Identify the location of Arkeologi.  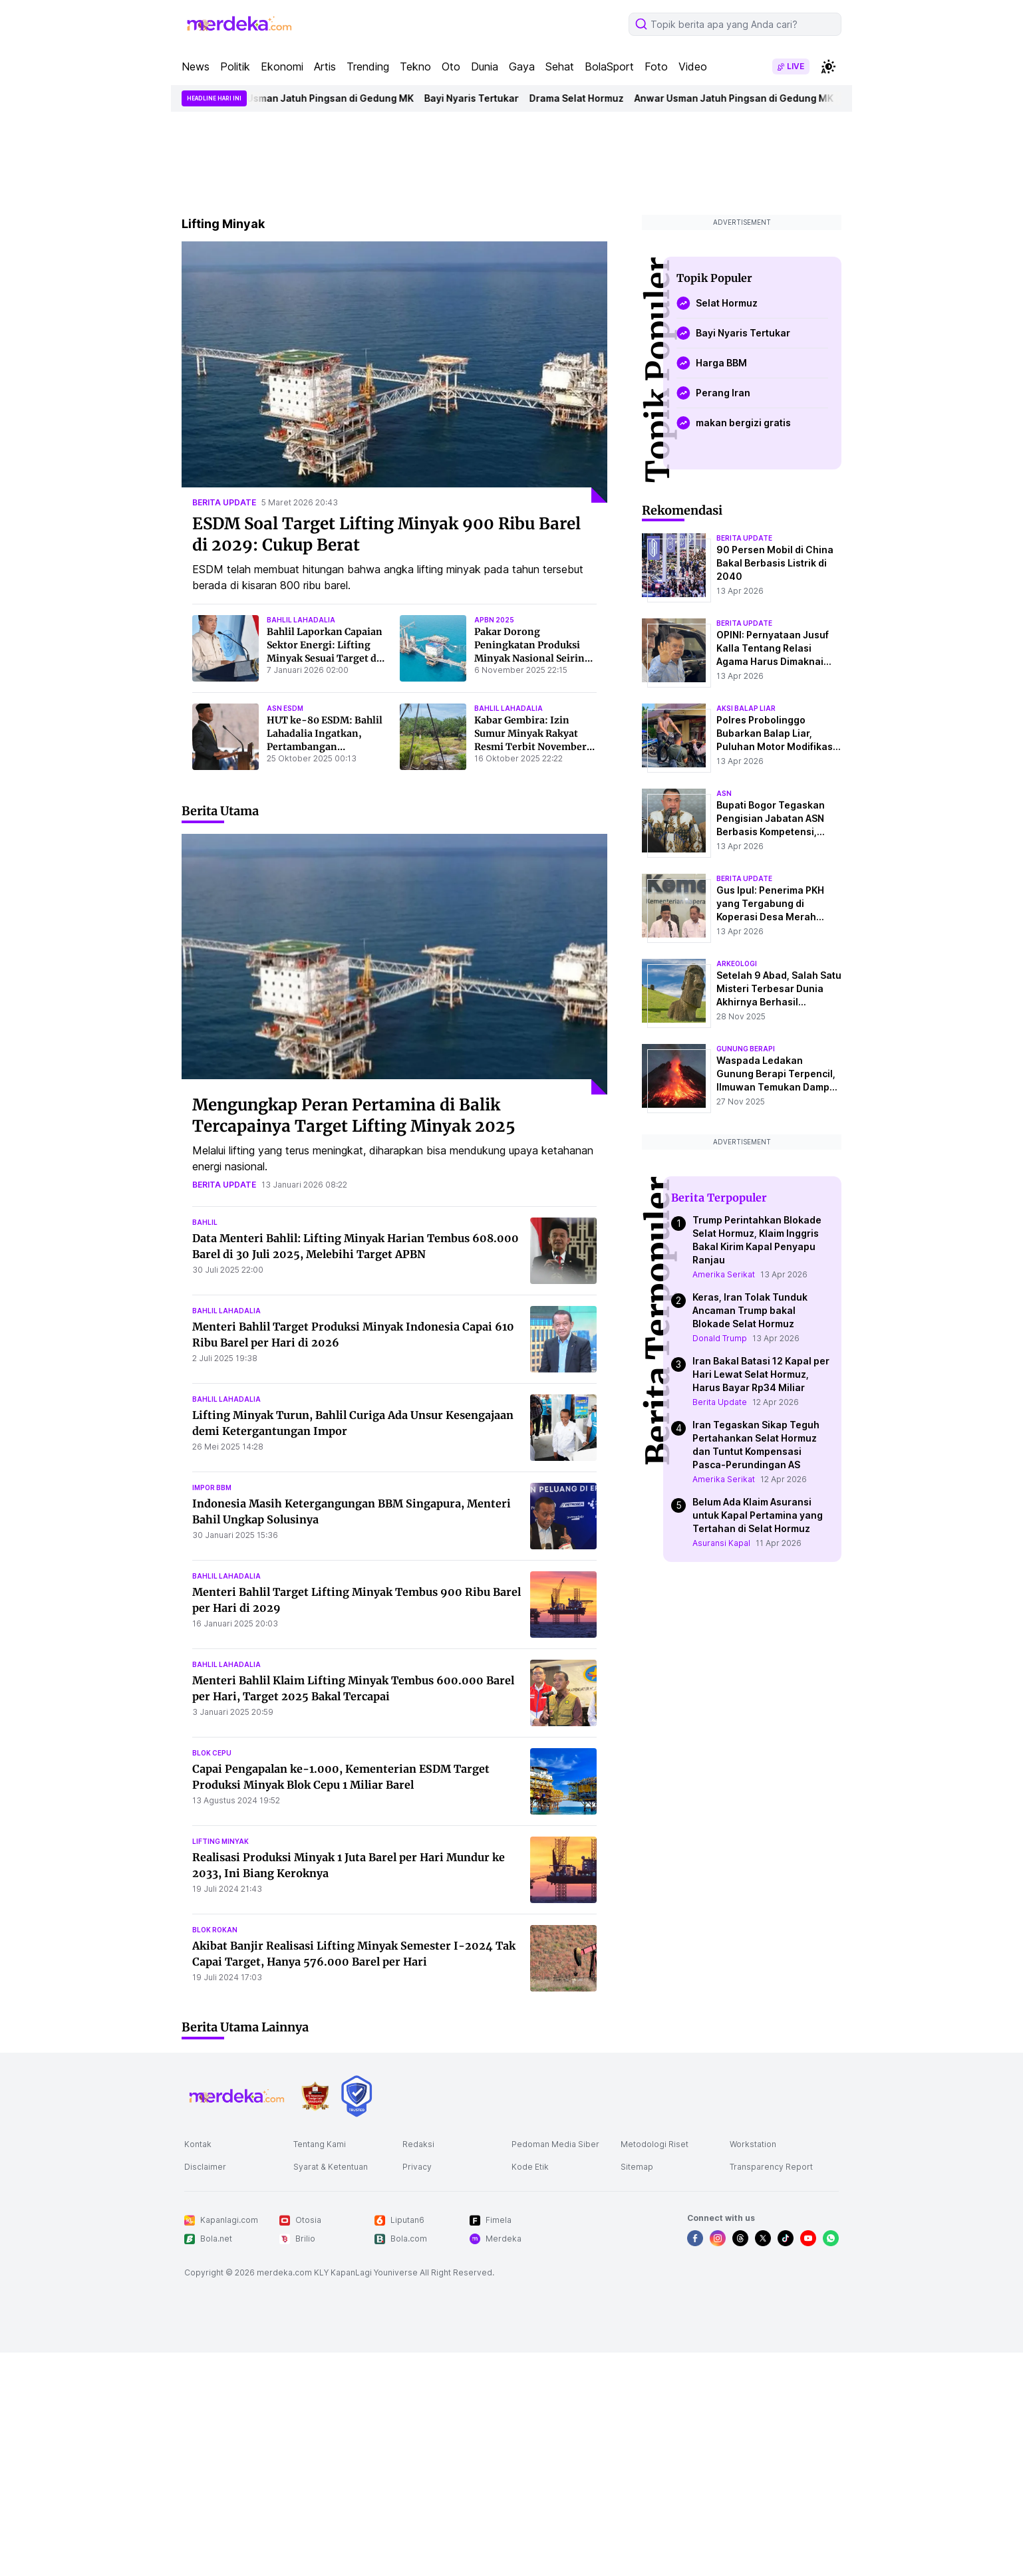
(736, 963).